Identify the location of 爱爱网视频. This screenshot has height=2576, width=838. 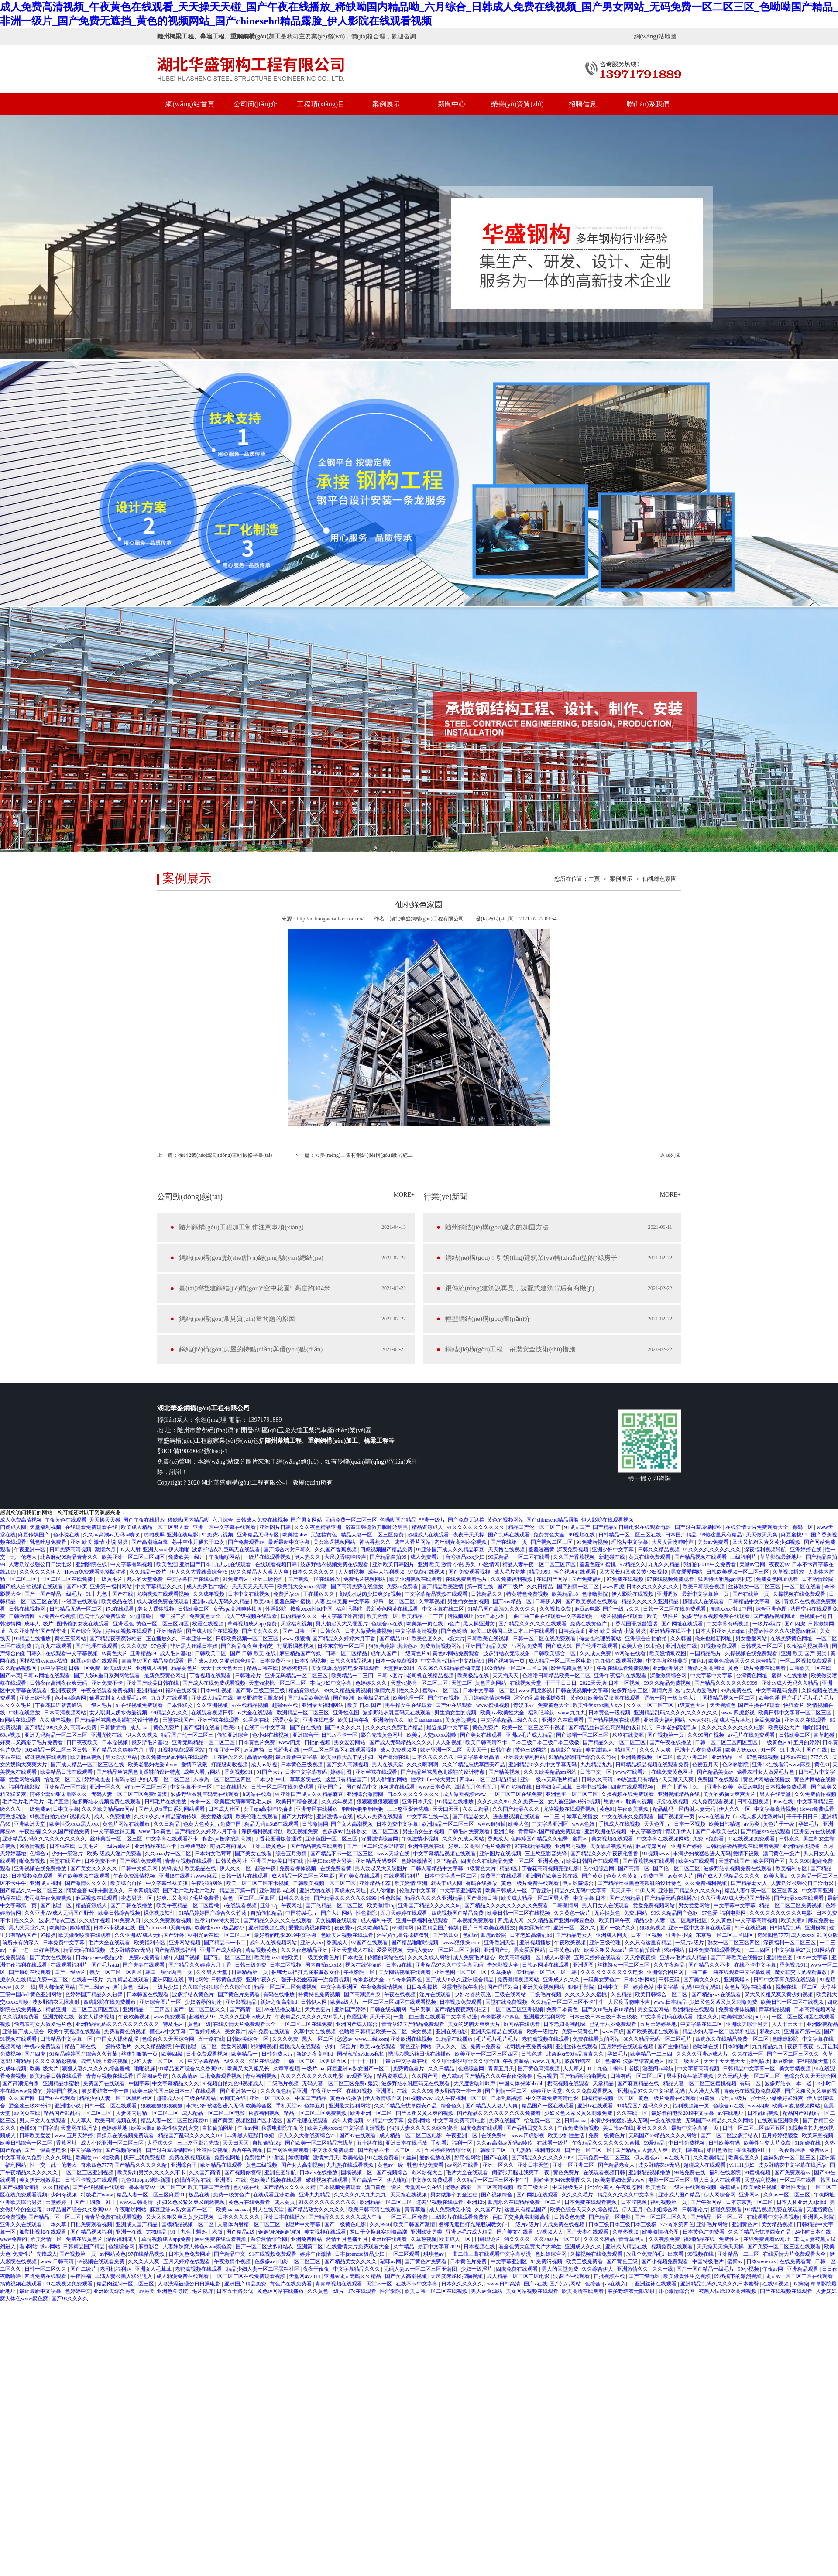
(390, 1950).